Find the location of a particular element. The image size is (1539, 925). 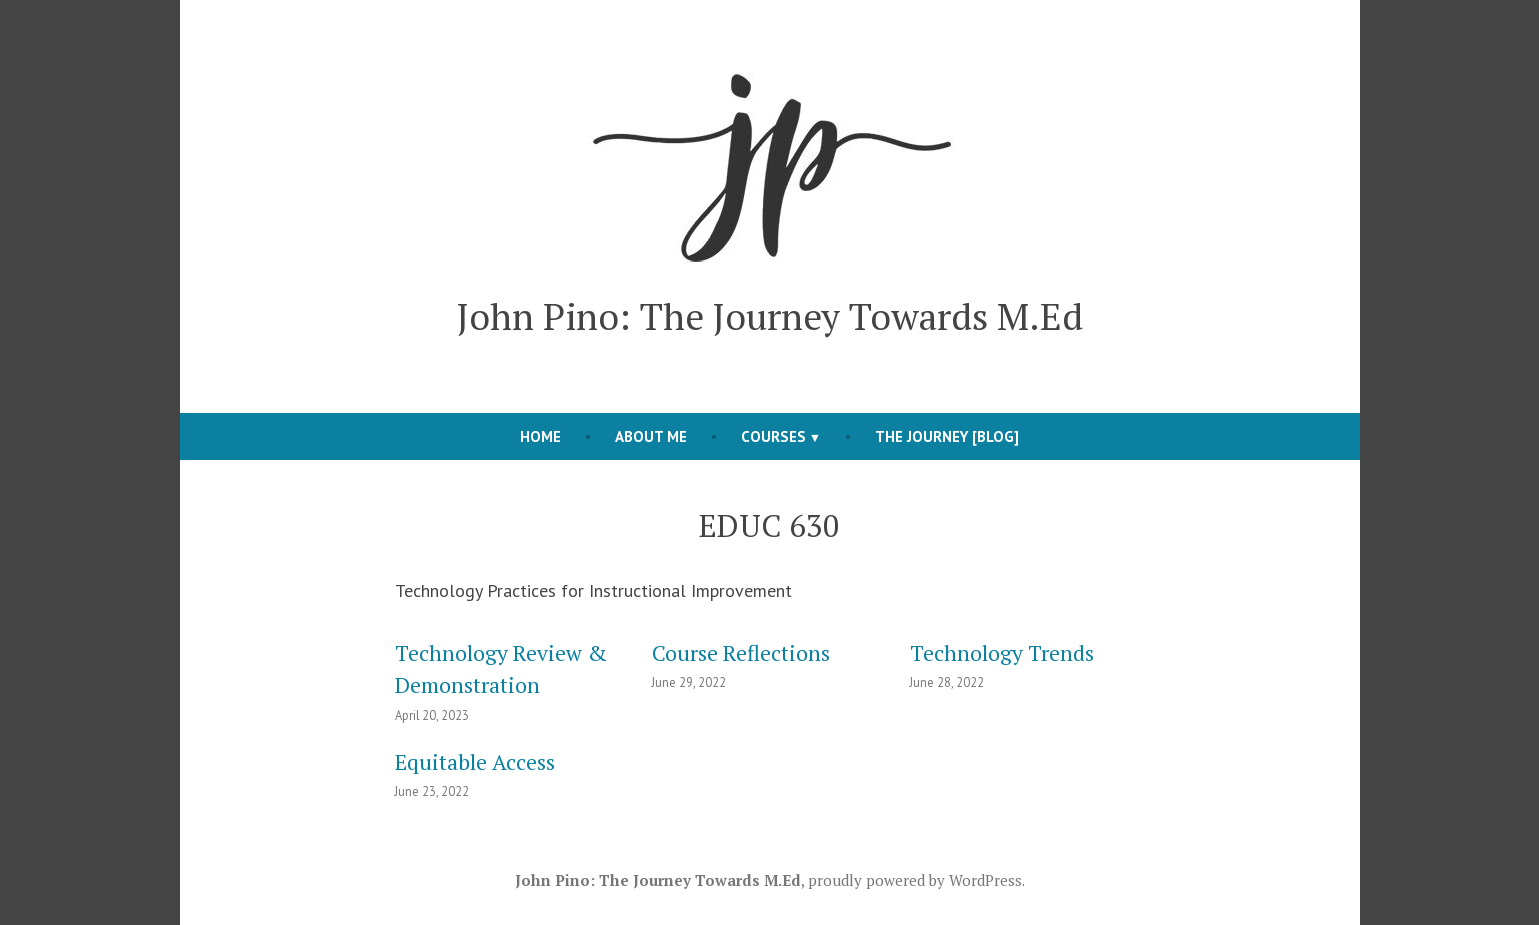

John Pino: The Journey Towards M.Ed is located at coordinates (770, 316).